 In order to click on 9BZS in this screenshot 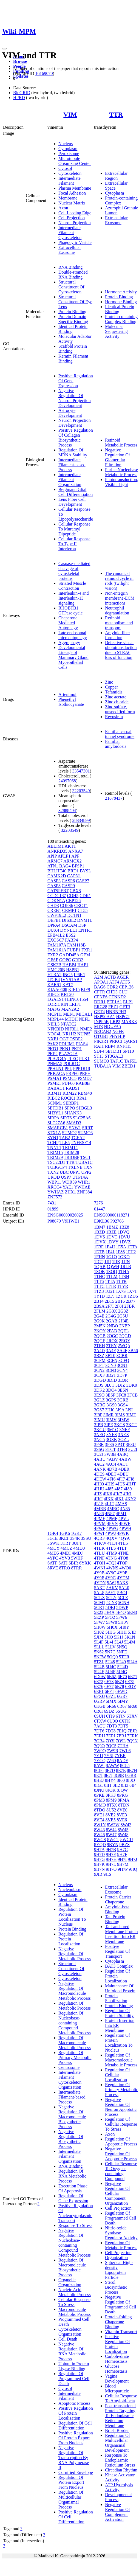, I will do `click(125, 1844)`.